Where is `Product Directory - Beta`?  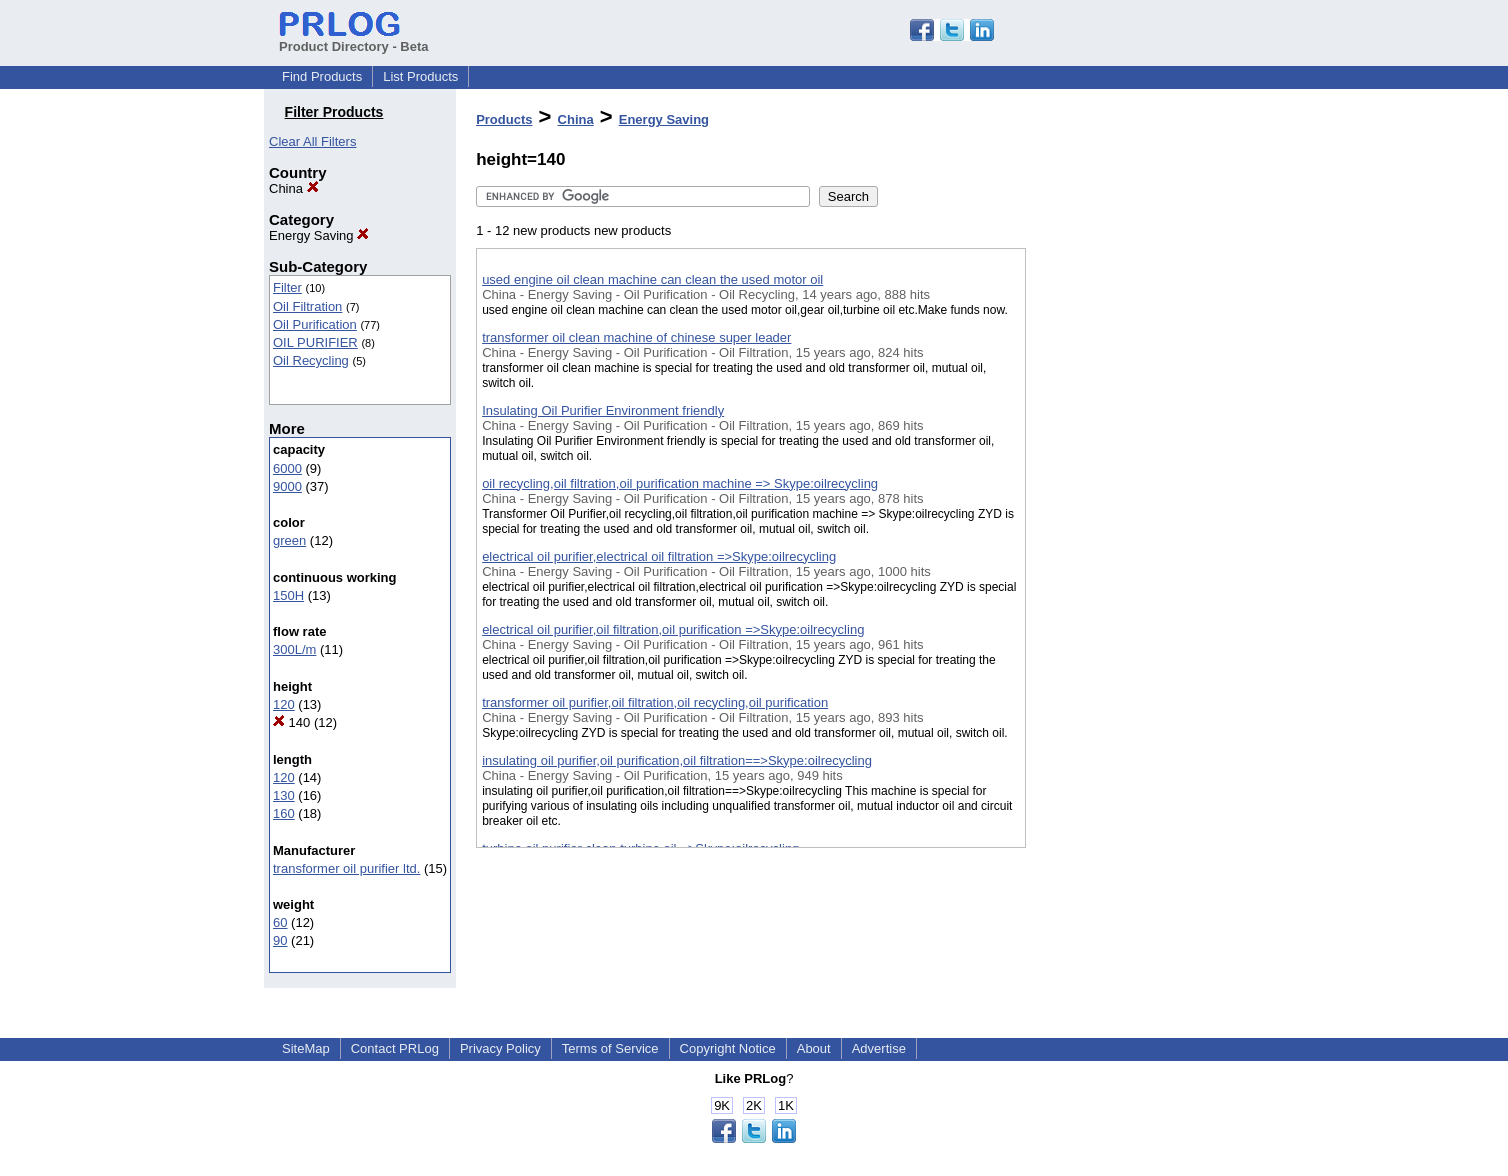
Product Directory - Beta is located at coordinates (354, 39).